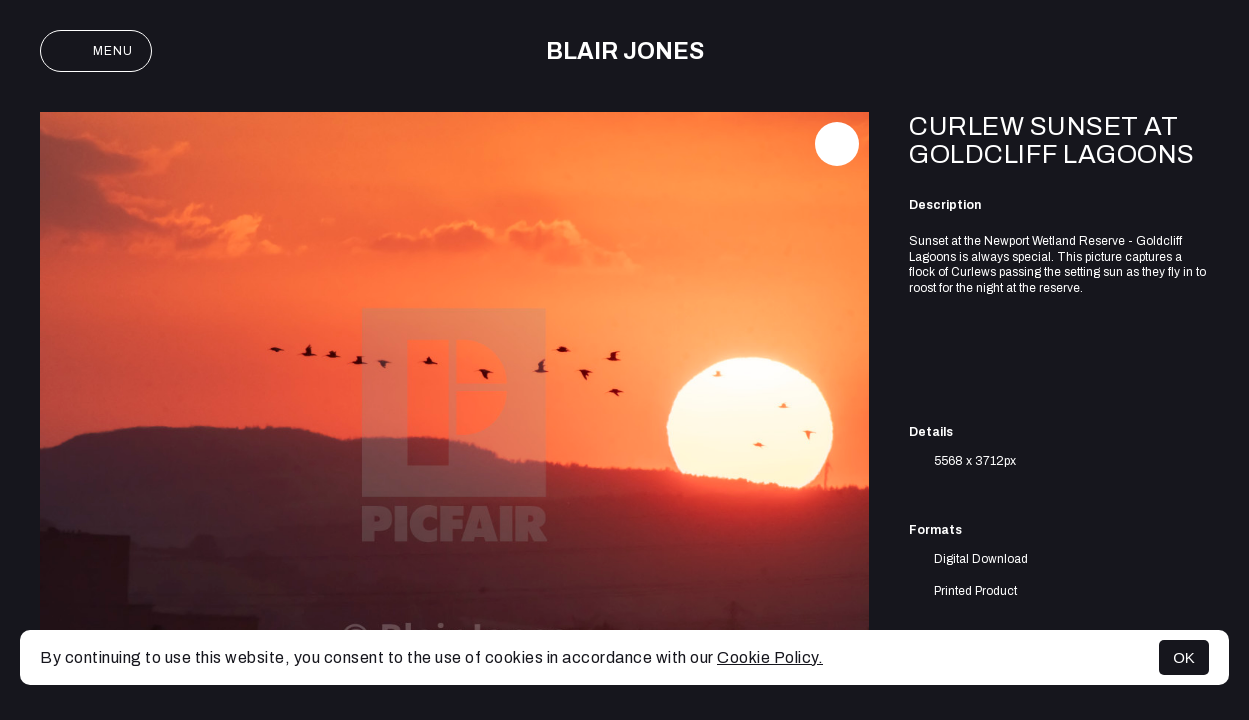  Describe the element at coordinates (96, 51) in the screenshot. I see `Menu` at that location.